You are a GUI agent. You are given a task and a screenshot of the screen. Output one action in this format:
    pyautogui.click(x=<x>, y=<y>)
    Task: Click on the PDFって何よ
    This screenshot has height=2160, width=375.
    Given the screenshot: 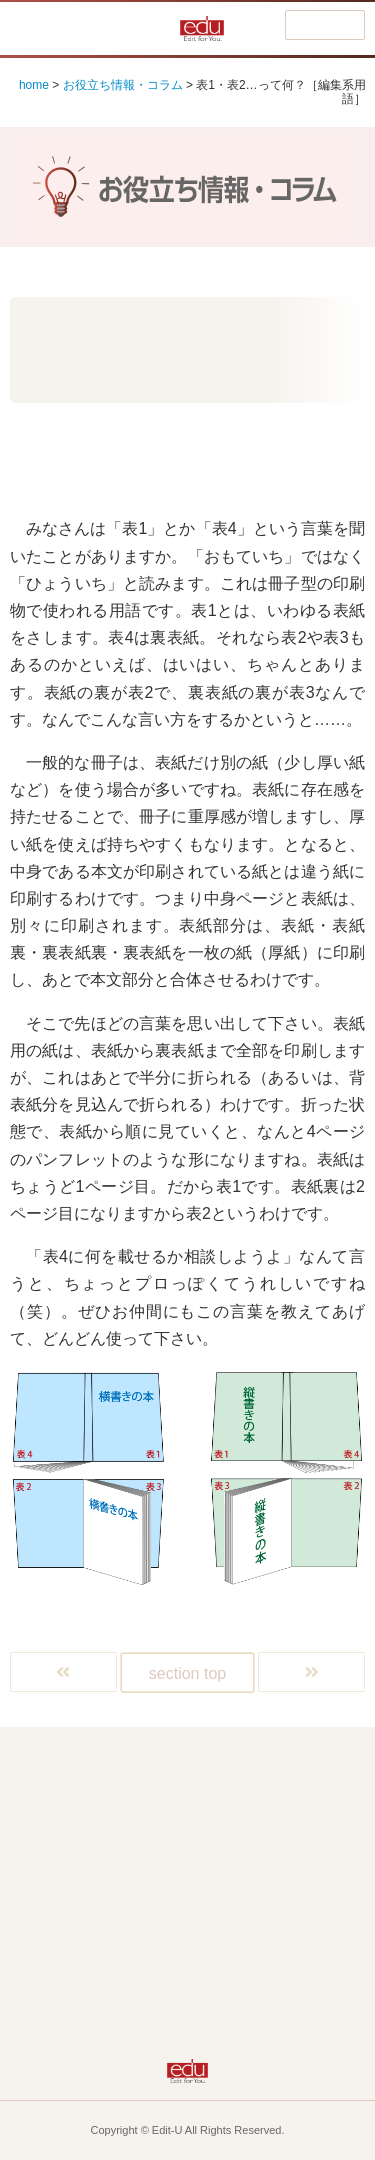 What is the action you would take?
    pyautogui.click(x=265, y=1851)
    